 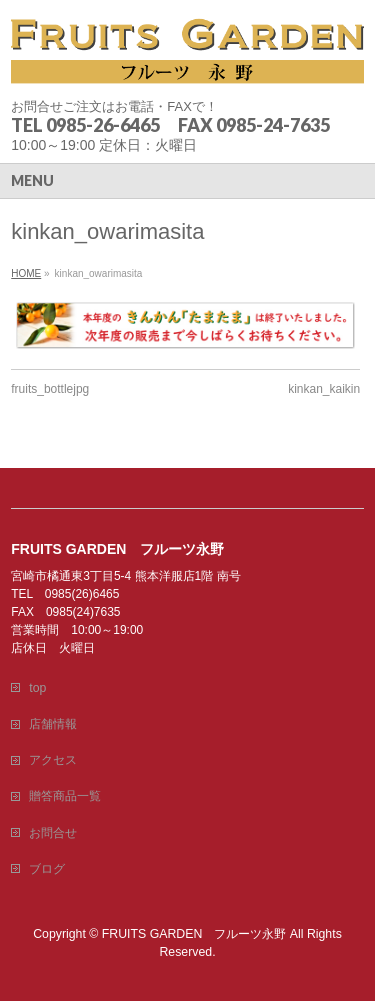 I want to click on アクセス, so click(x=53, y=760).